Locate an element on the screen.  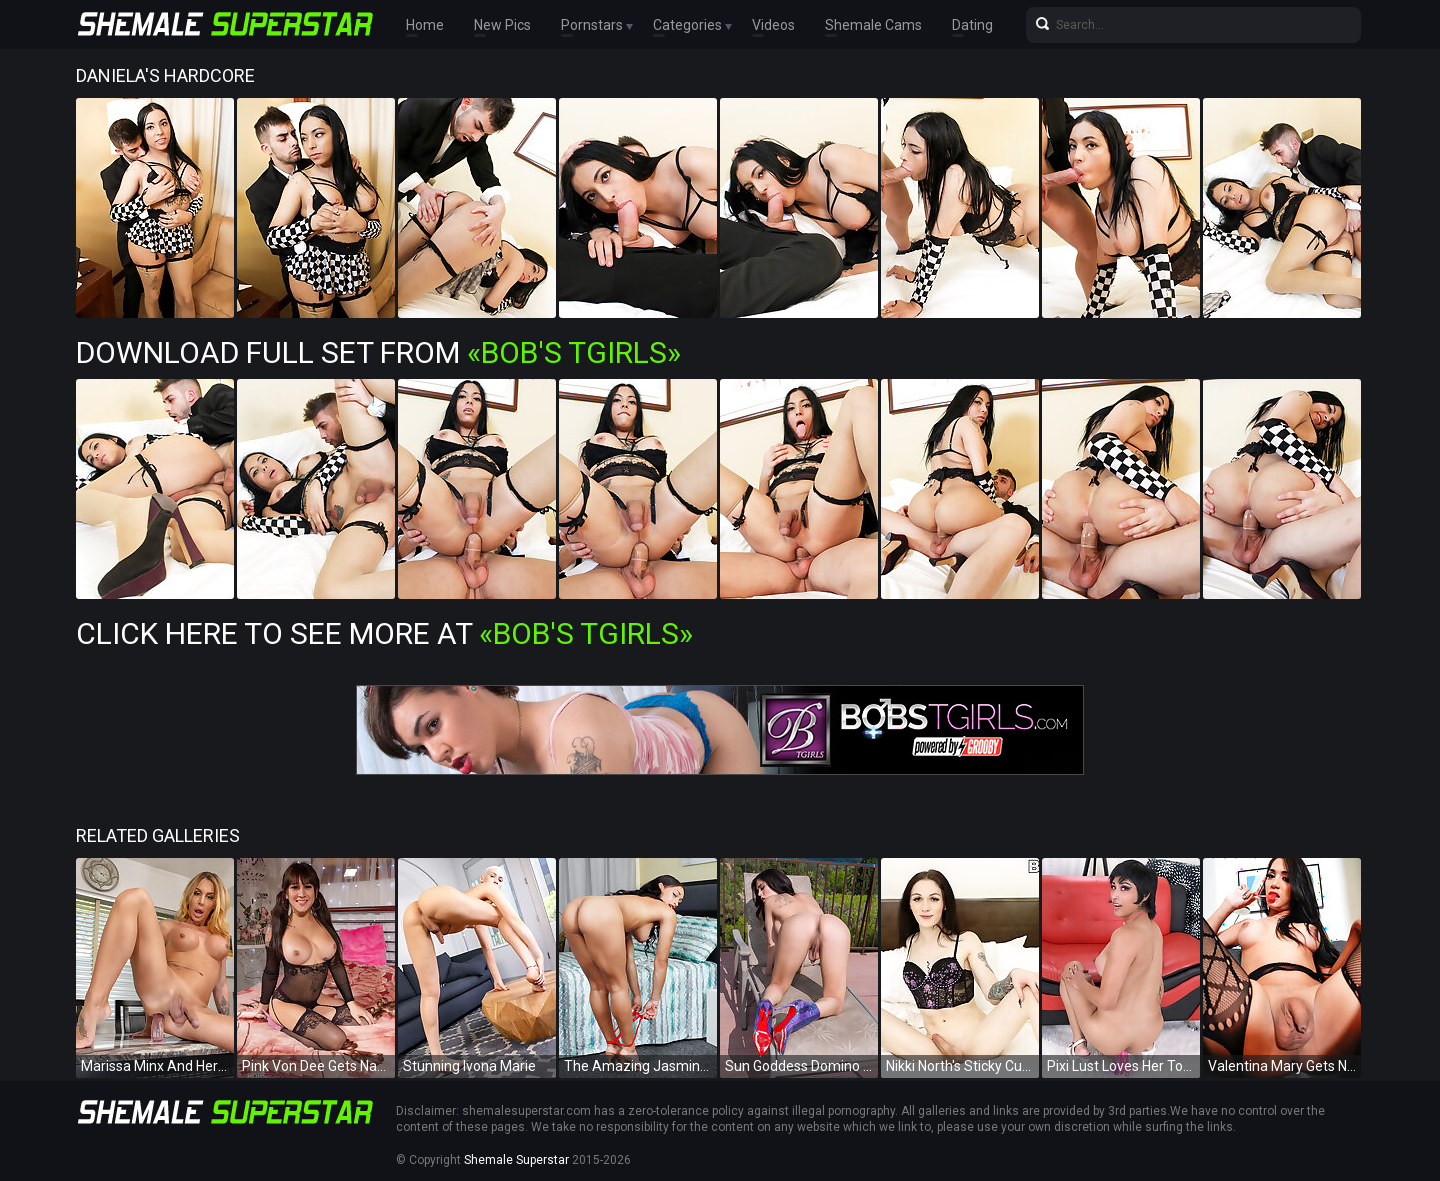
Download Full Set from is located at coordinates (378, 352).